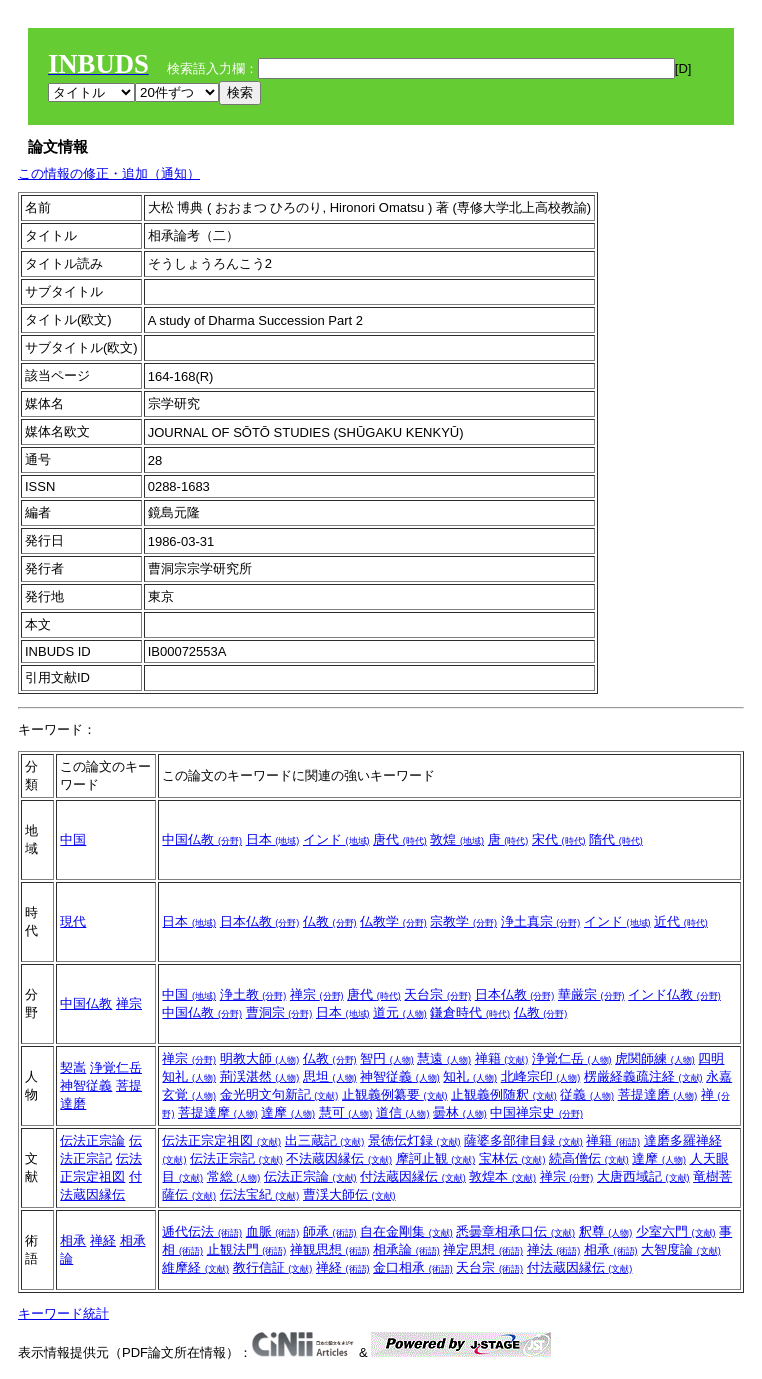 The height and width of the screenshot is (1379, 762). I want to click on この情報の修正・追加（通知）, so click(109, 173).